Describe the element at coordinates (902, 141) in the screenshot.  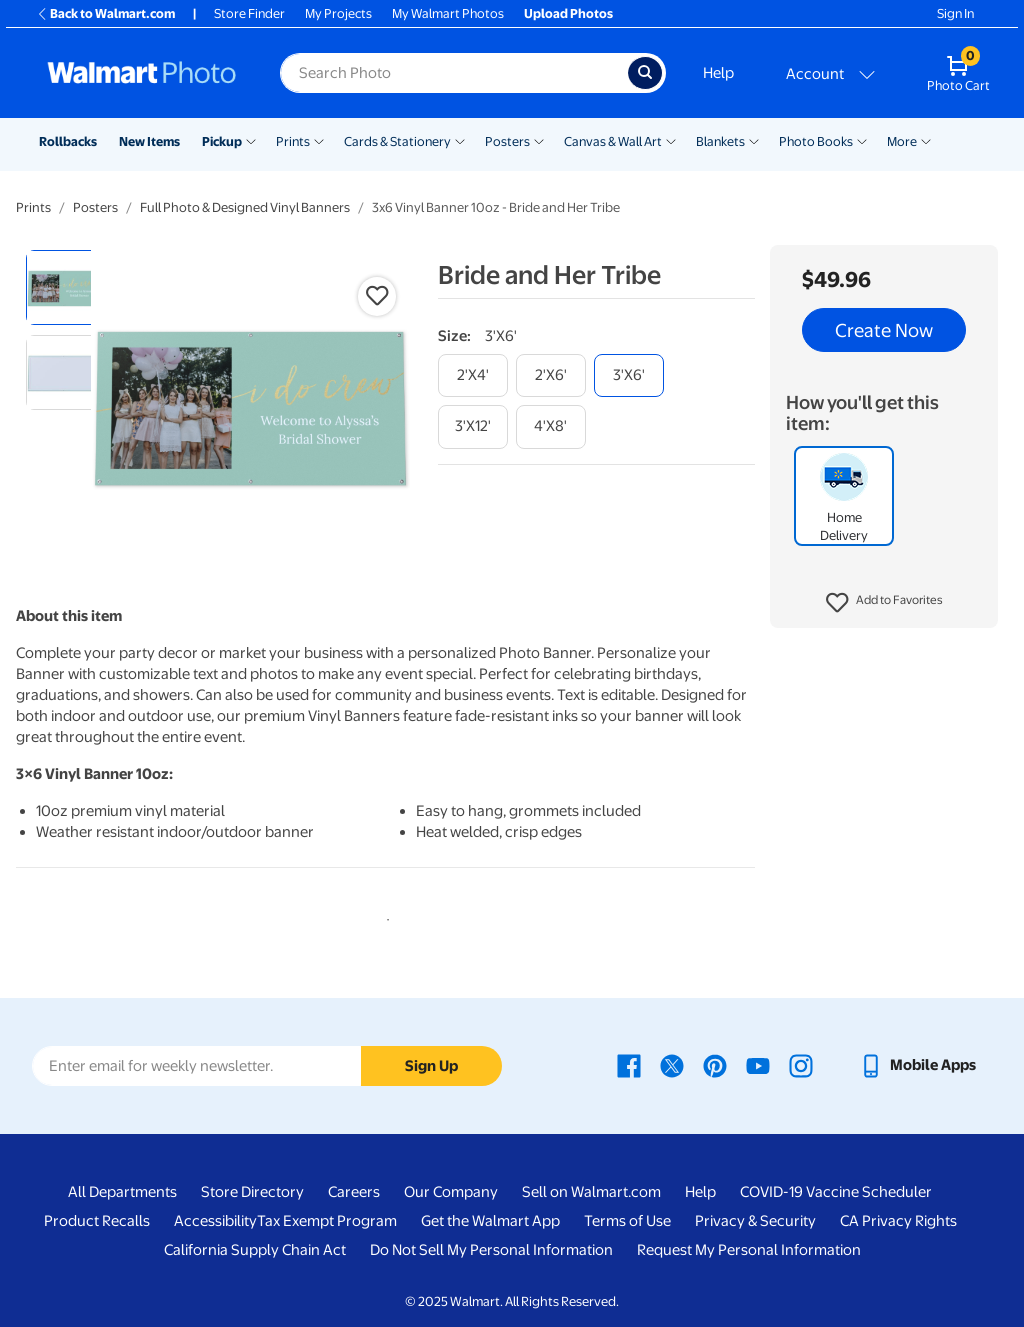
I see `More` at that location.